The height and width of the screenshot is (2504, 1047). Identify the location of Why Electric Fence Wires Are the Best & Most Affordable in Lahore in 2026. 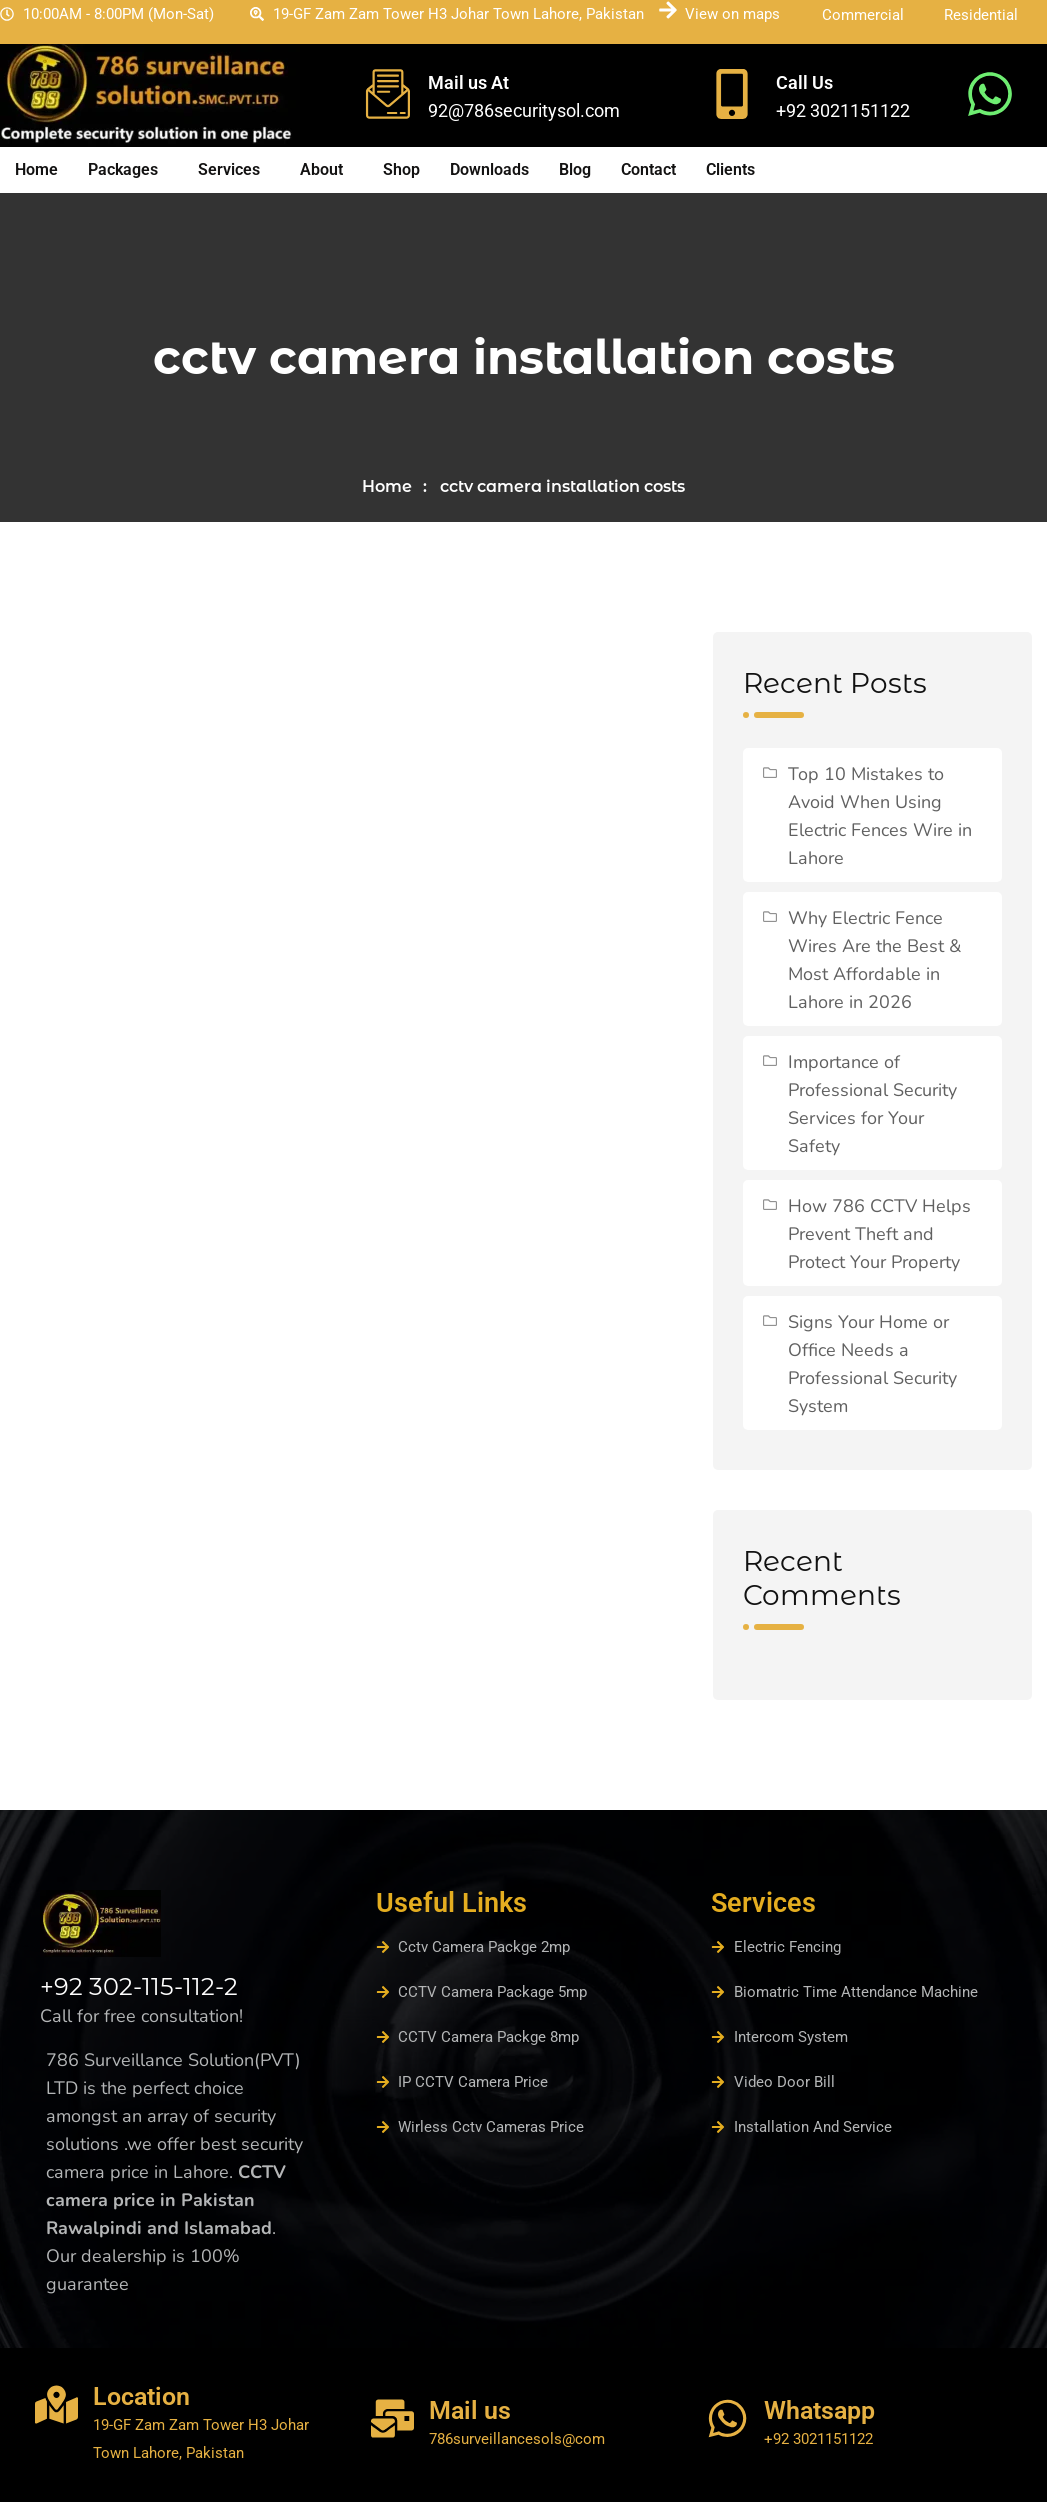
(874, 962).